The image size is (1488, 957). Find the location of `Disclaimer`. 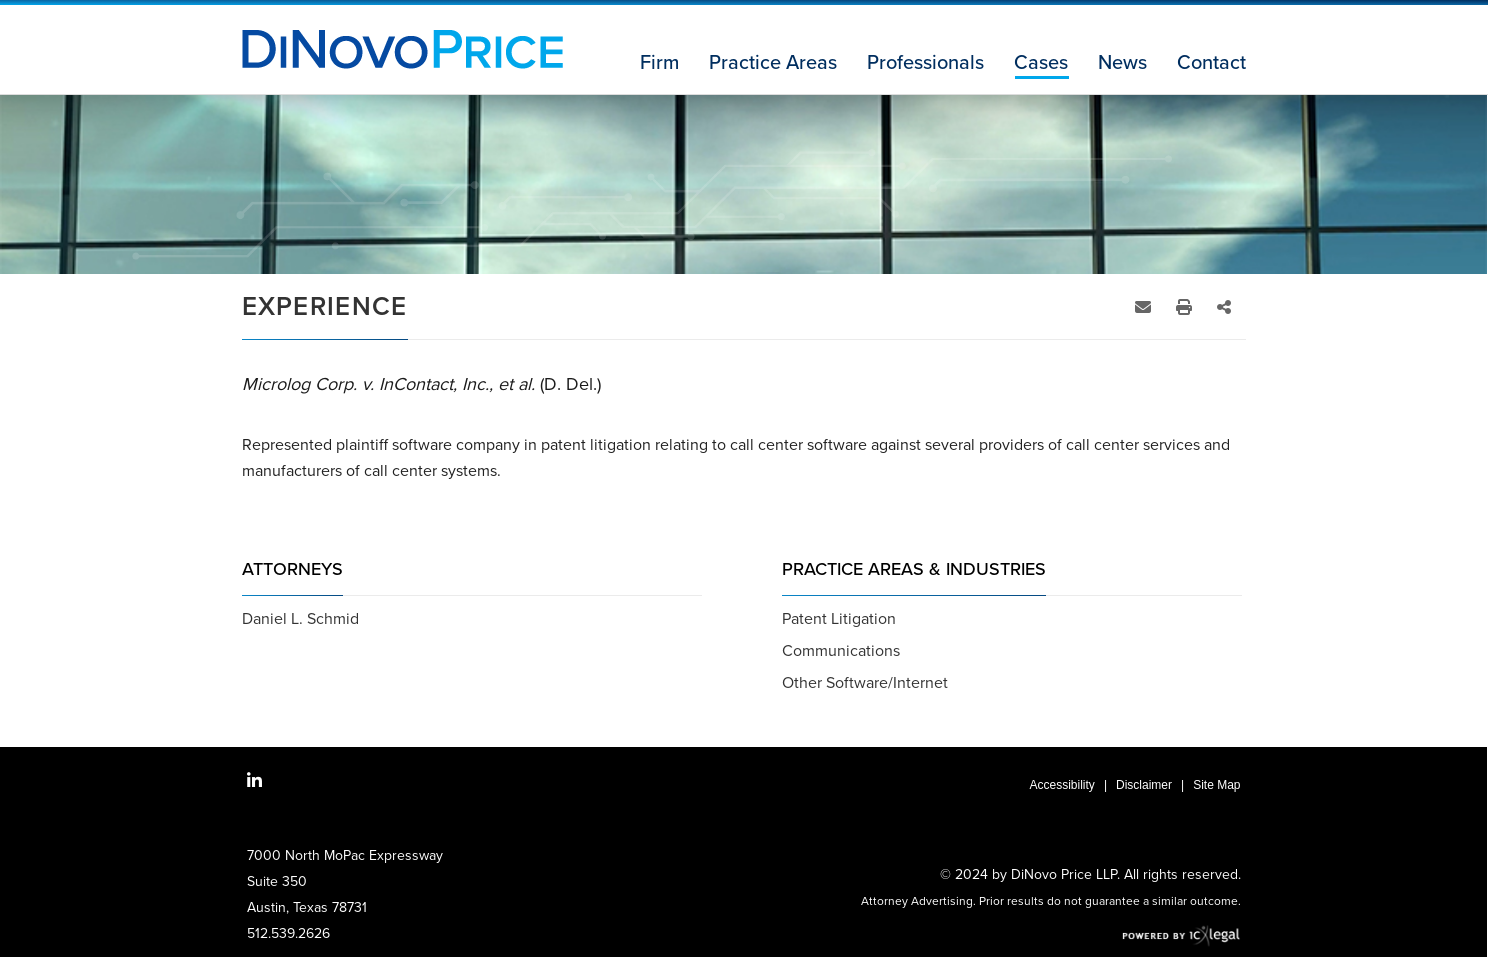

Disclaimer is located at coordinates (1144, 785).